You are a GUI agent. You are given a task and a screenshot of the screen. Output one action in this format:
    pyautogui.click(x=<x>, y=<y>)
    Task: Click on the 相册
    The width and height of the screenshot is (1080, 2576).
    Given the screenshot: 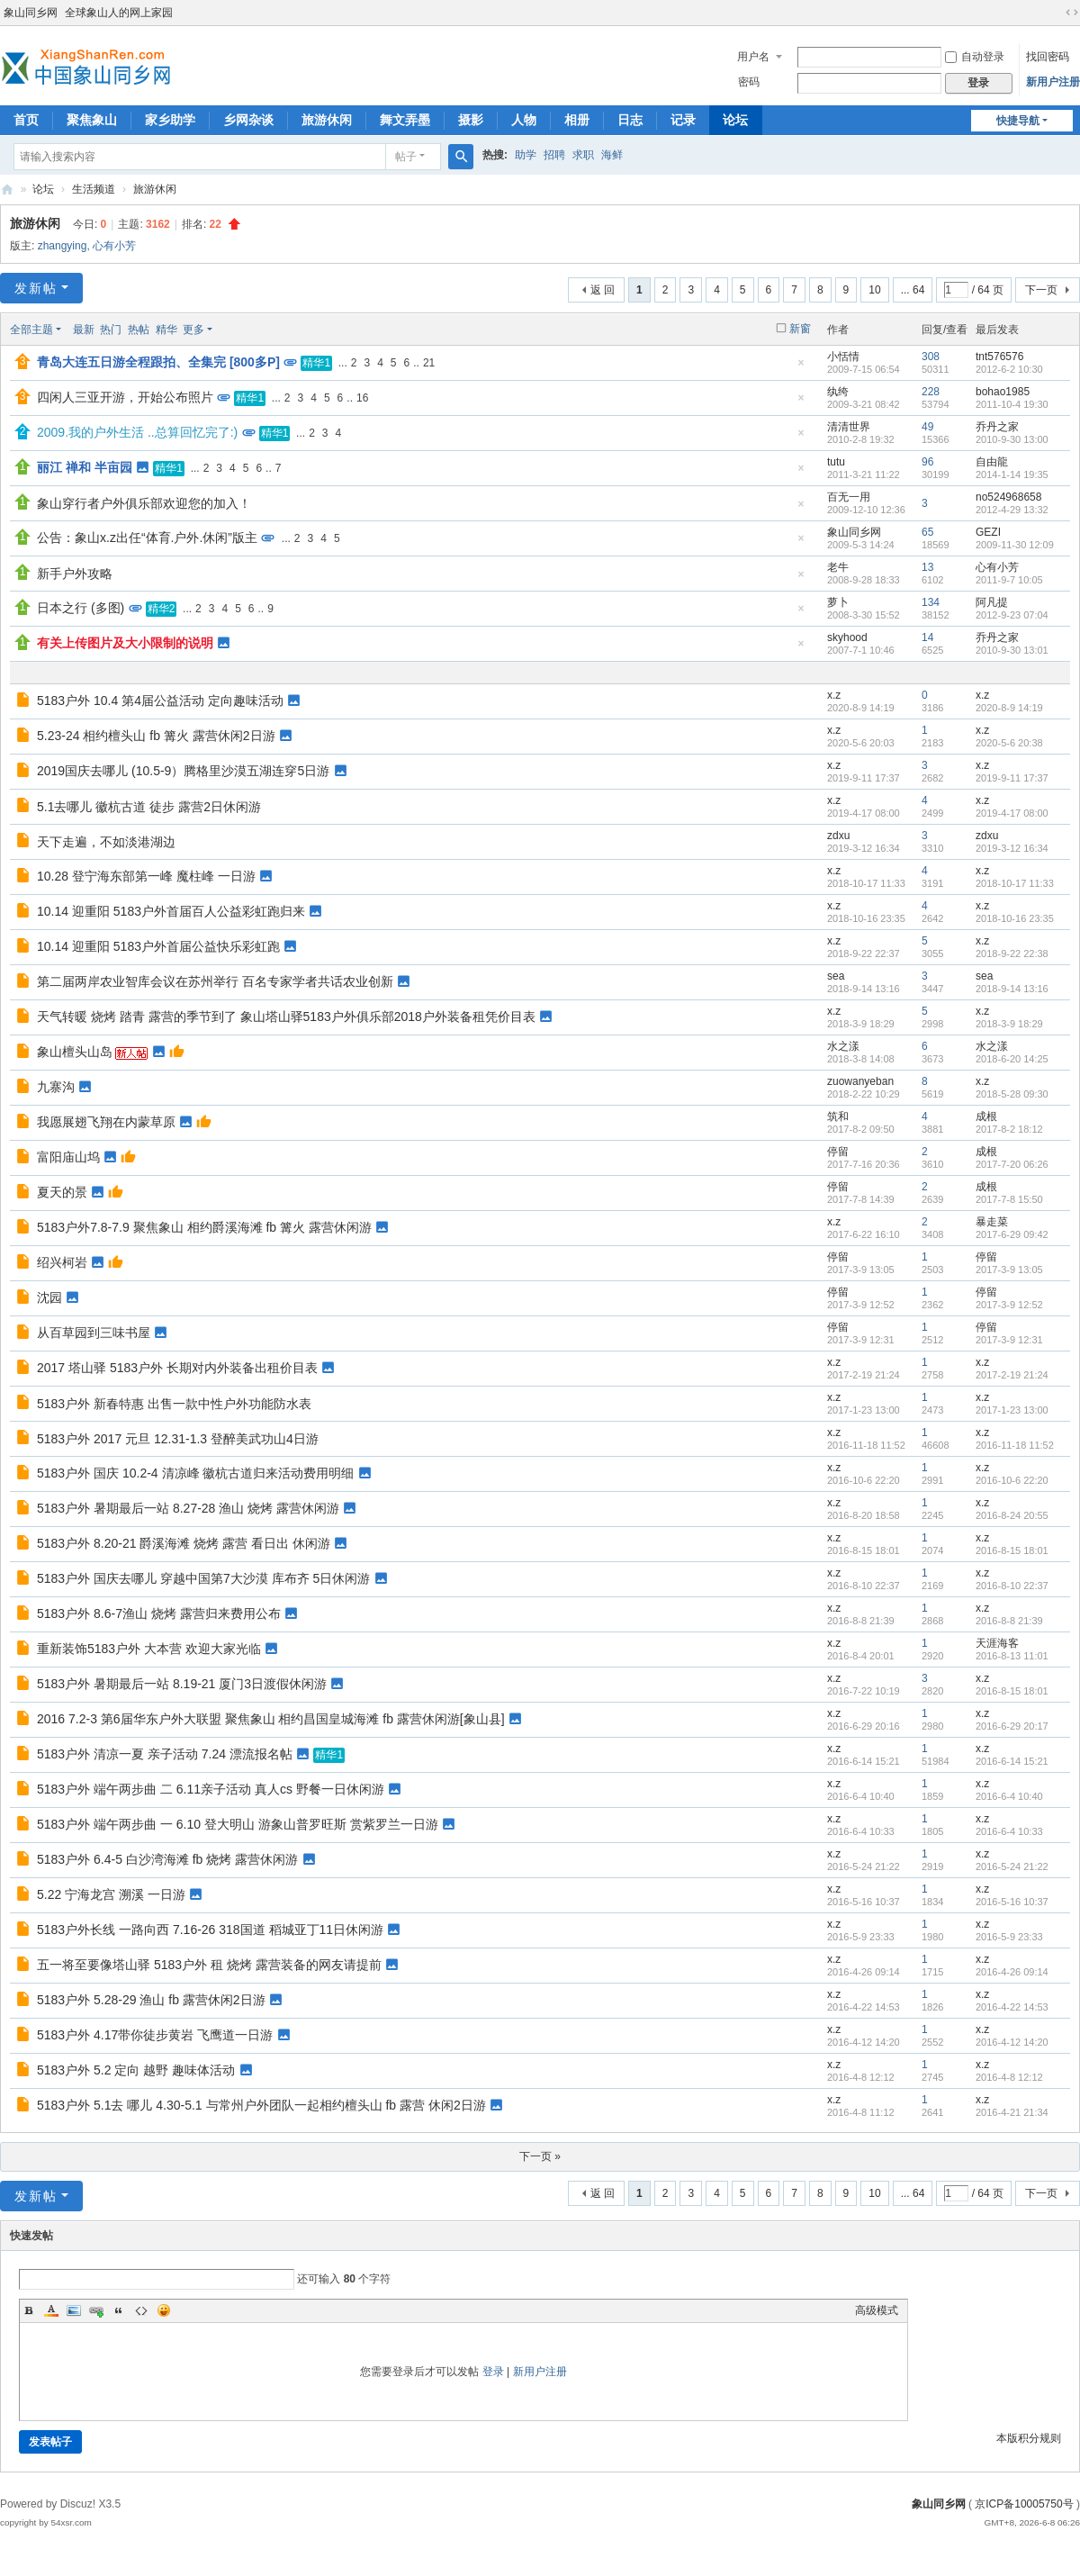 What is the action you would take?
    pyautogui.click(x=577, y=120)
    